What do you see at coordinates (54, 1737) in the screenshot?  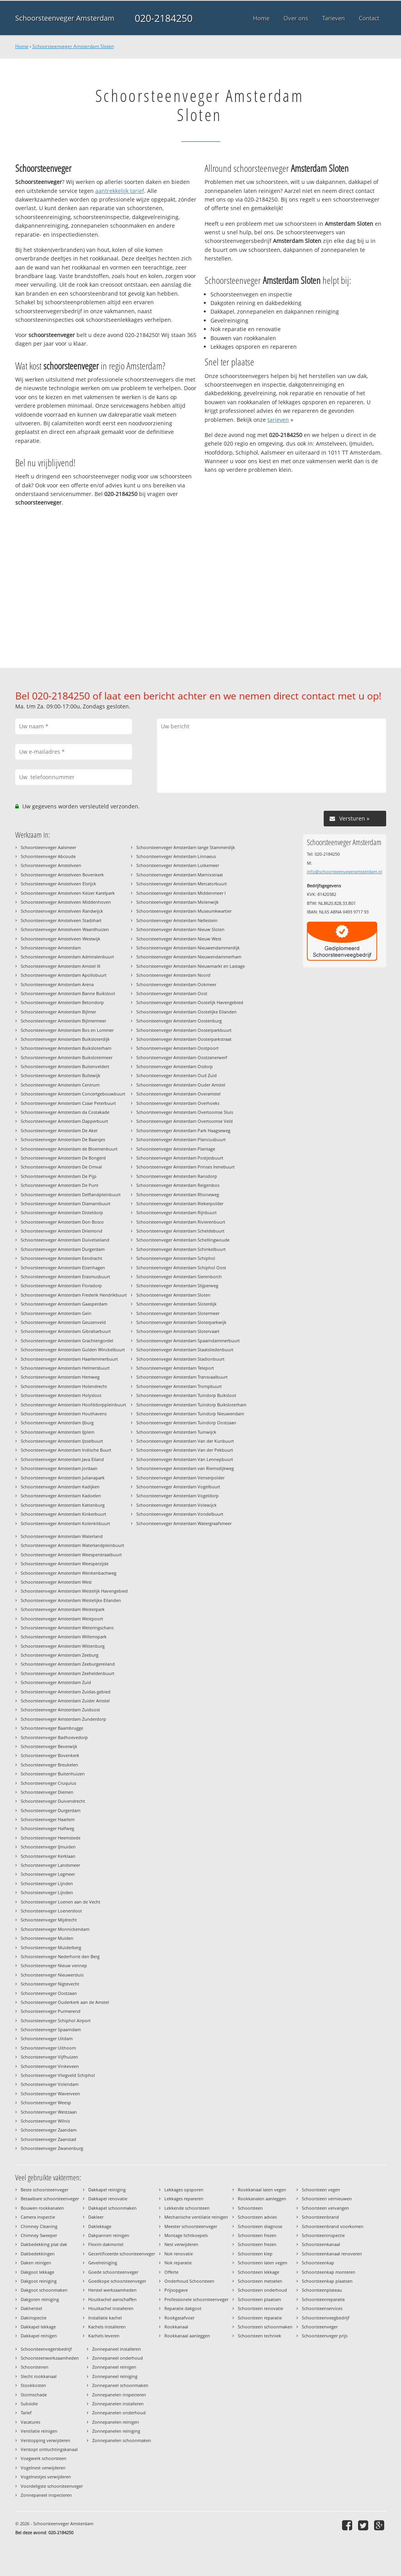 I see `Schoorsteenveger Badhoevedorp` at bounding box center [54, 1737].